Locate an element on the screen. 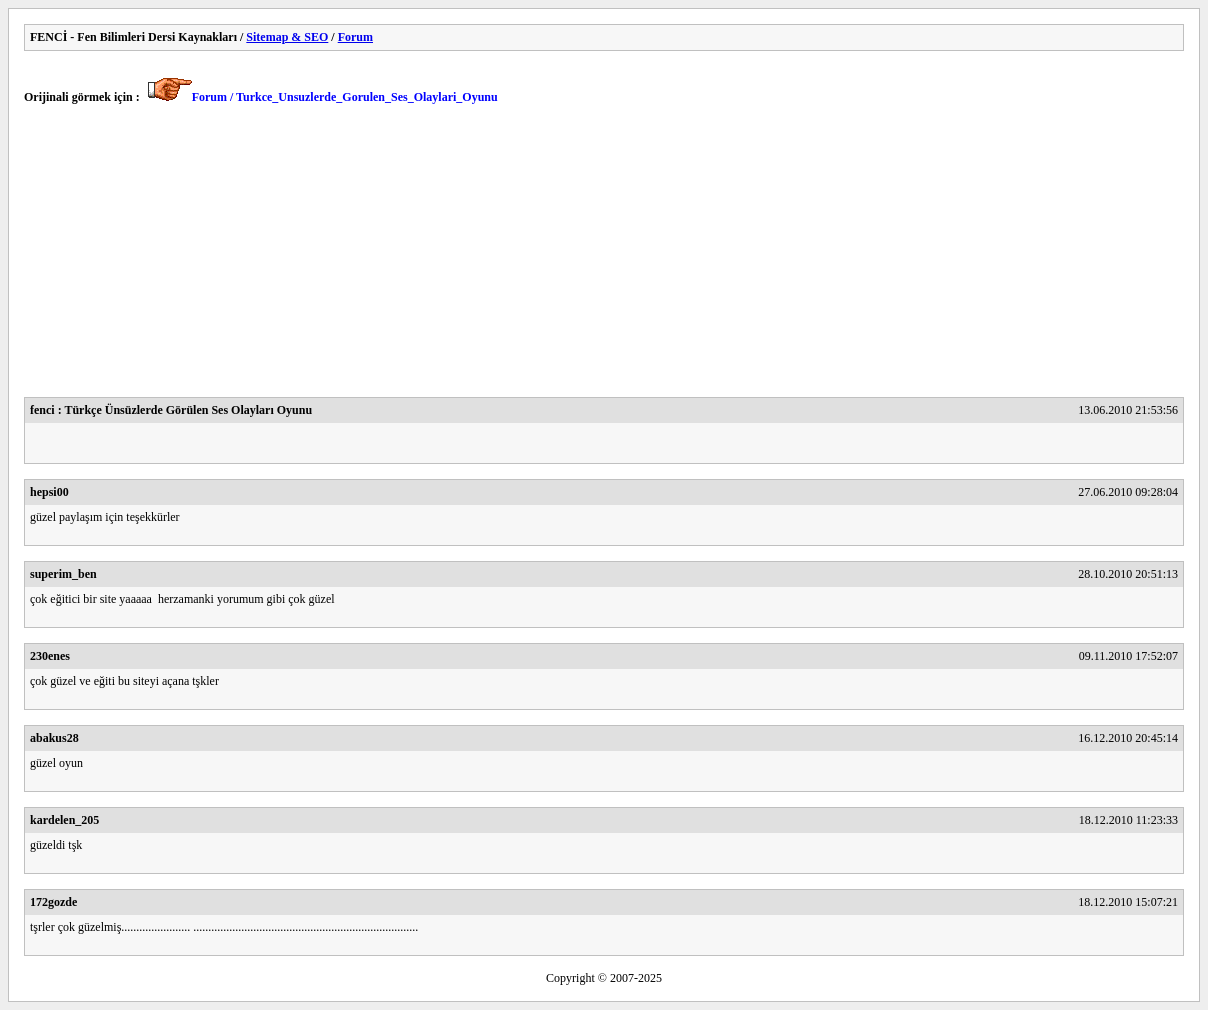 The width and height of the screenshot is (1208, 1010). Forum is located at coordinates (355, 37).